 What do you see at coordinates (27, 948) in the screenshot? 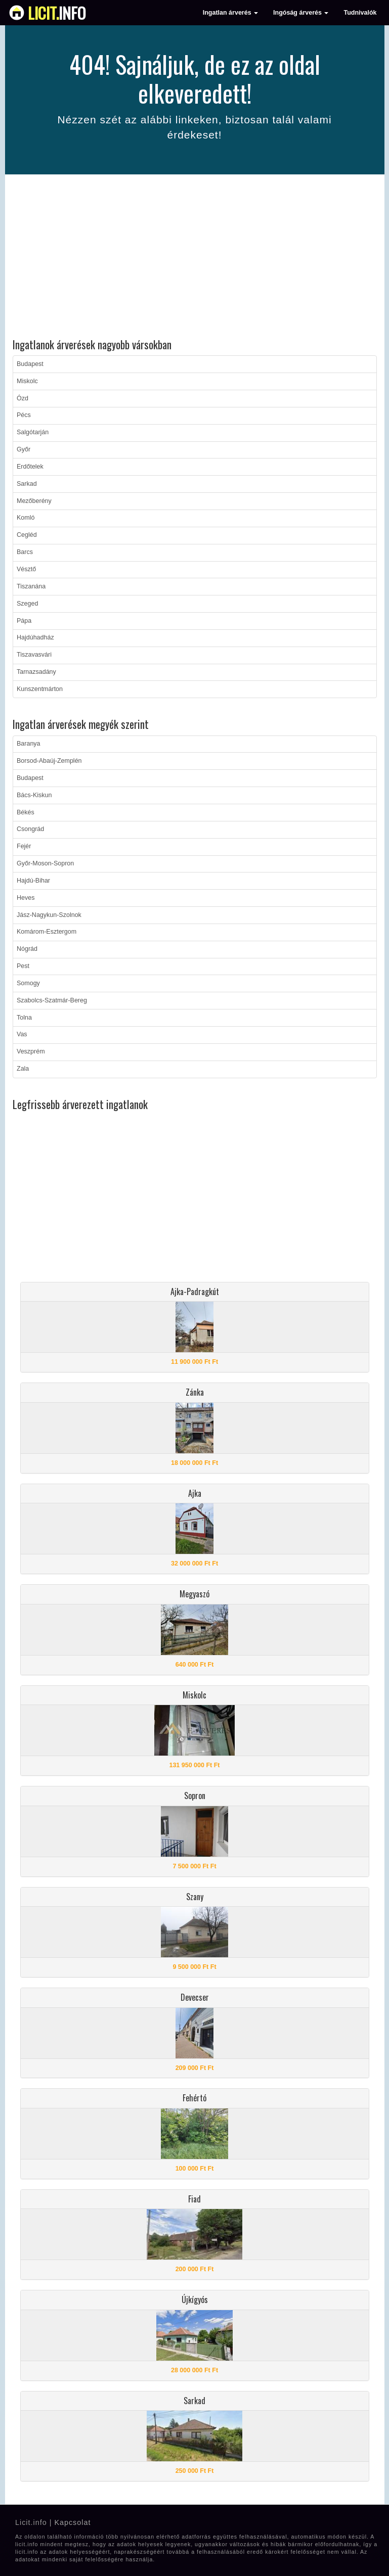
I see `Nógrád` at bounding box center [27, 948].